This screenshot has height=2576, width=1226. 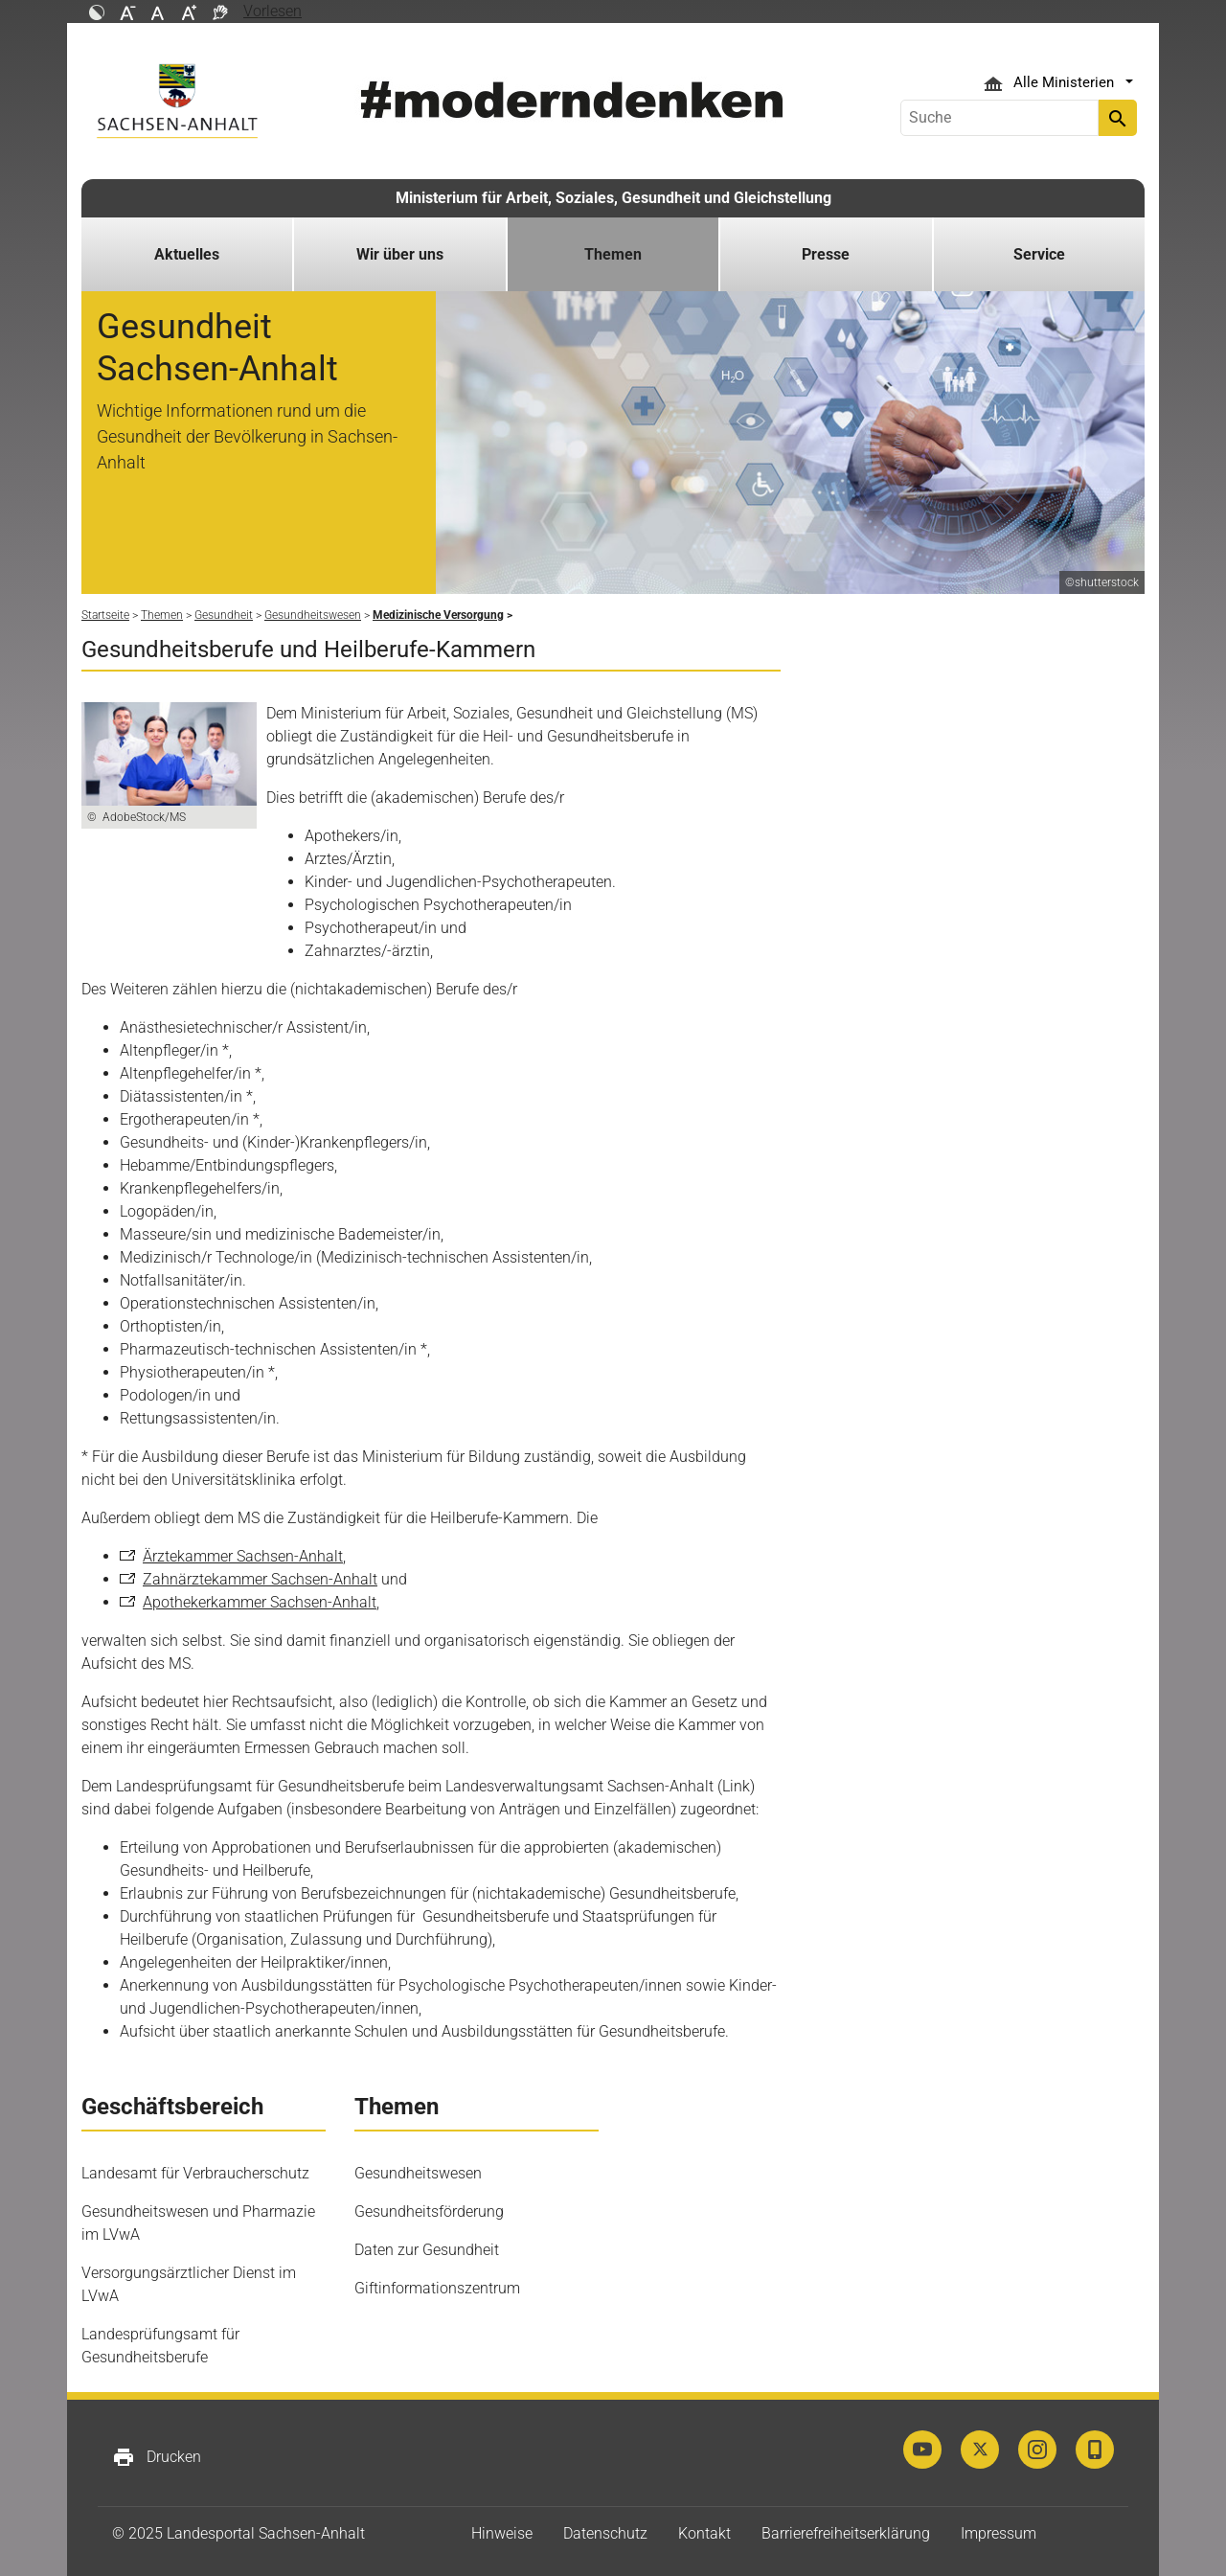 What do you see at coordinates (418, 2173) in the screenshot?
I see `Gesundheitswesen` at bounding box center [418, 2173].